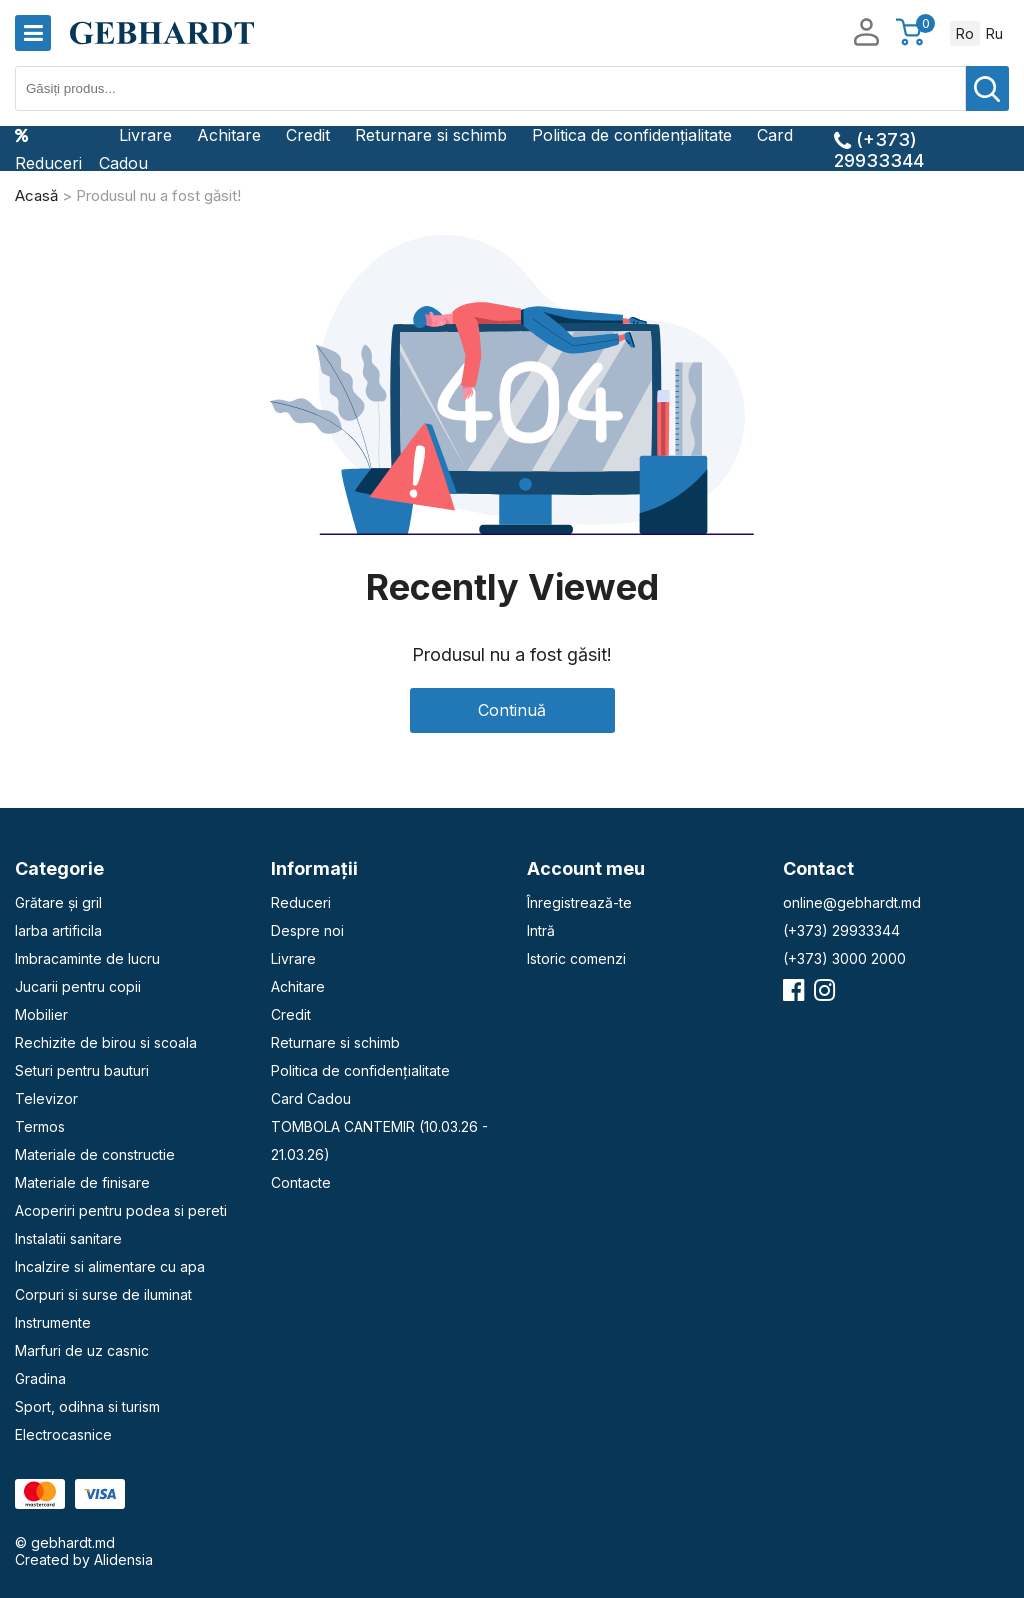  What do you see at coordinates (307, 930) in the screenshot?
I see `Despre noi` at bounding box center [307, 930].